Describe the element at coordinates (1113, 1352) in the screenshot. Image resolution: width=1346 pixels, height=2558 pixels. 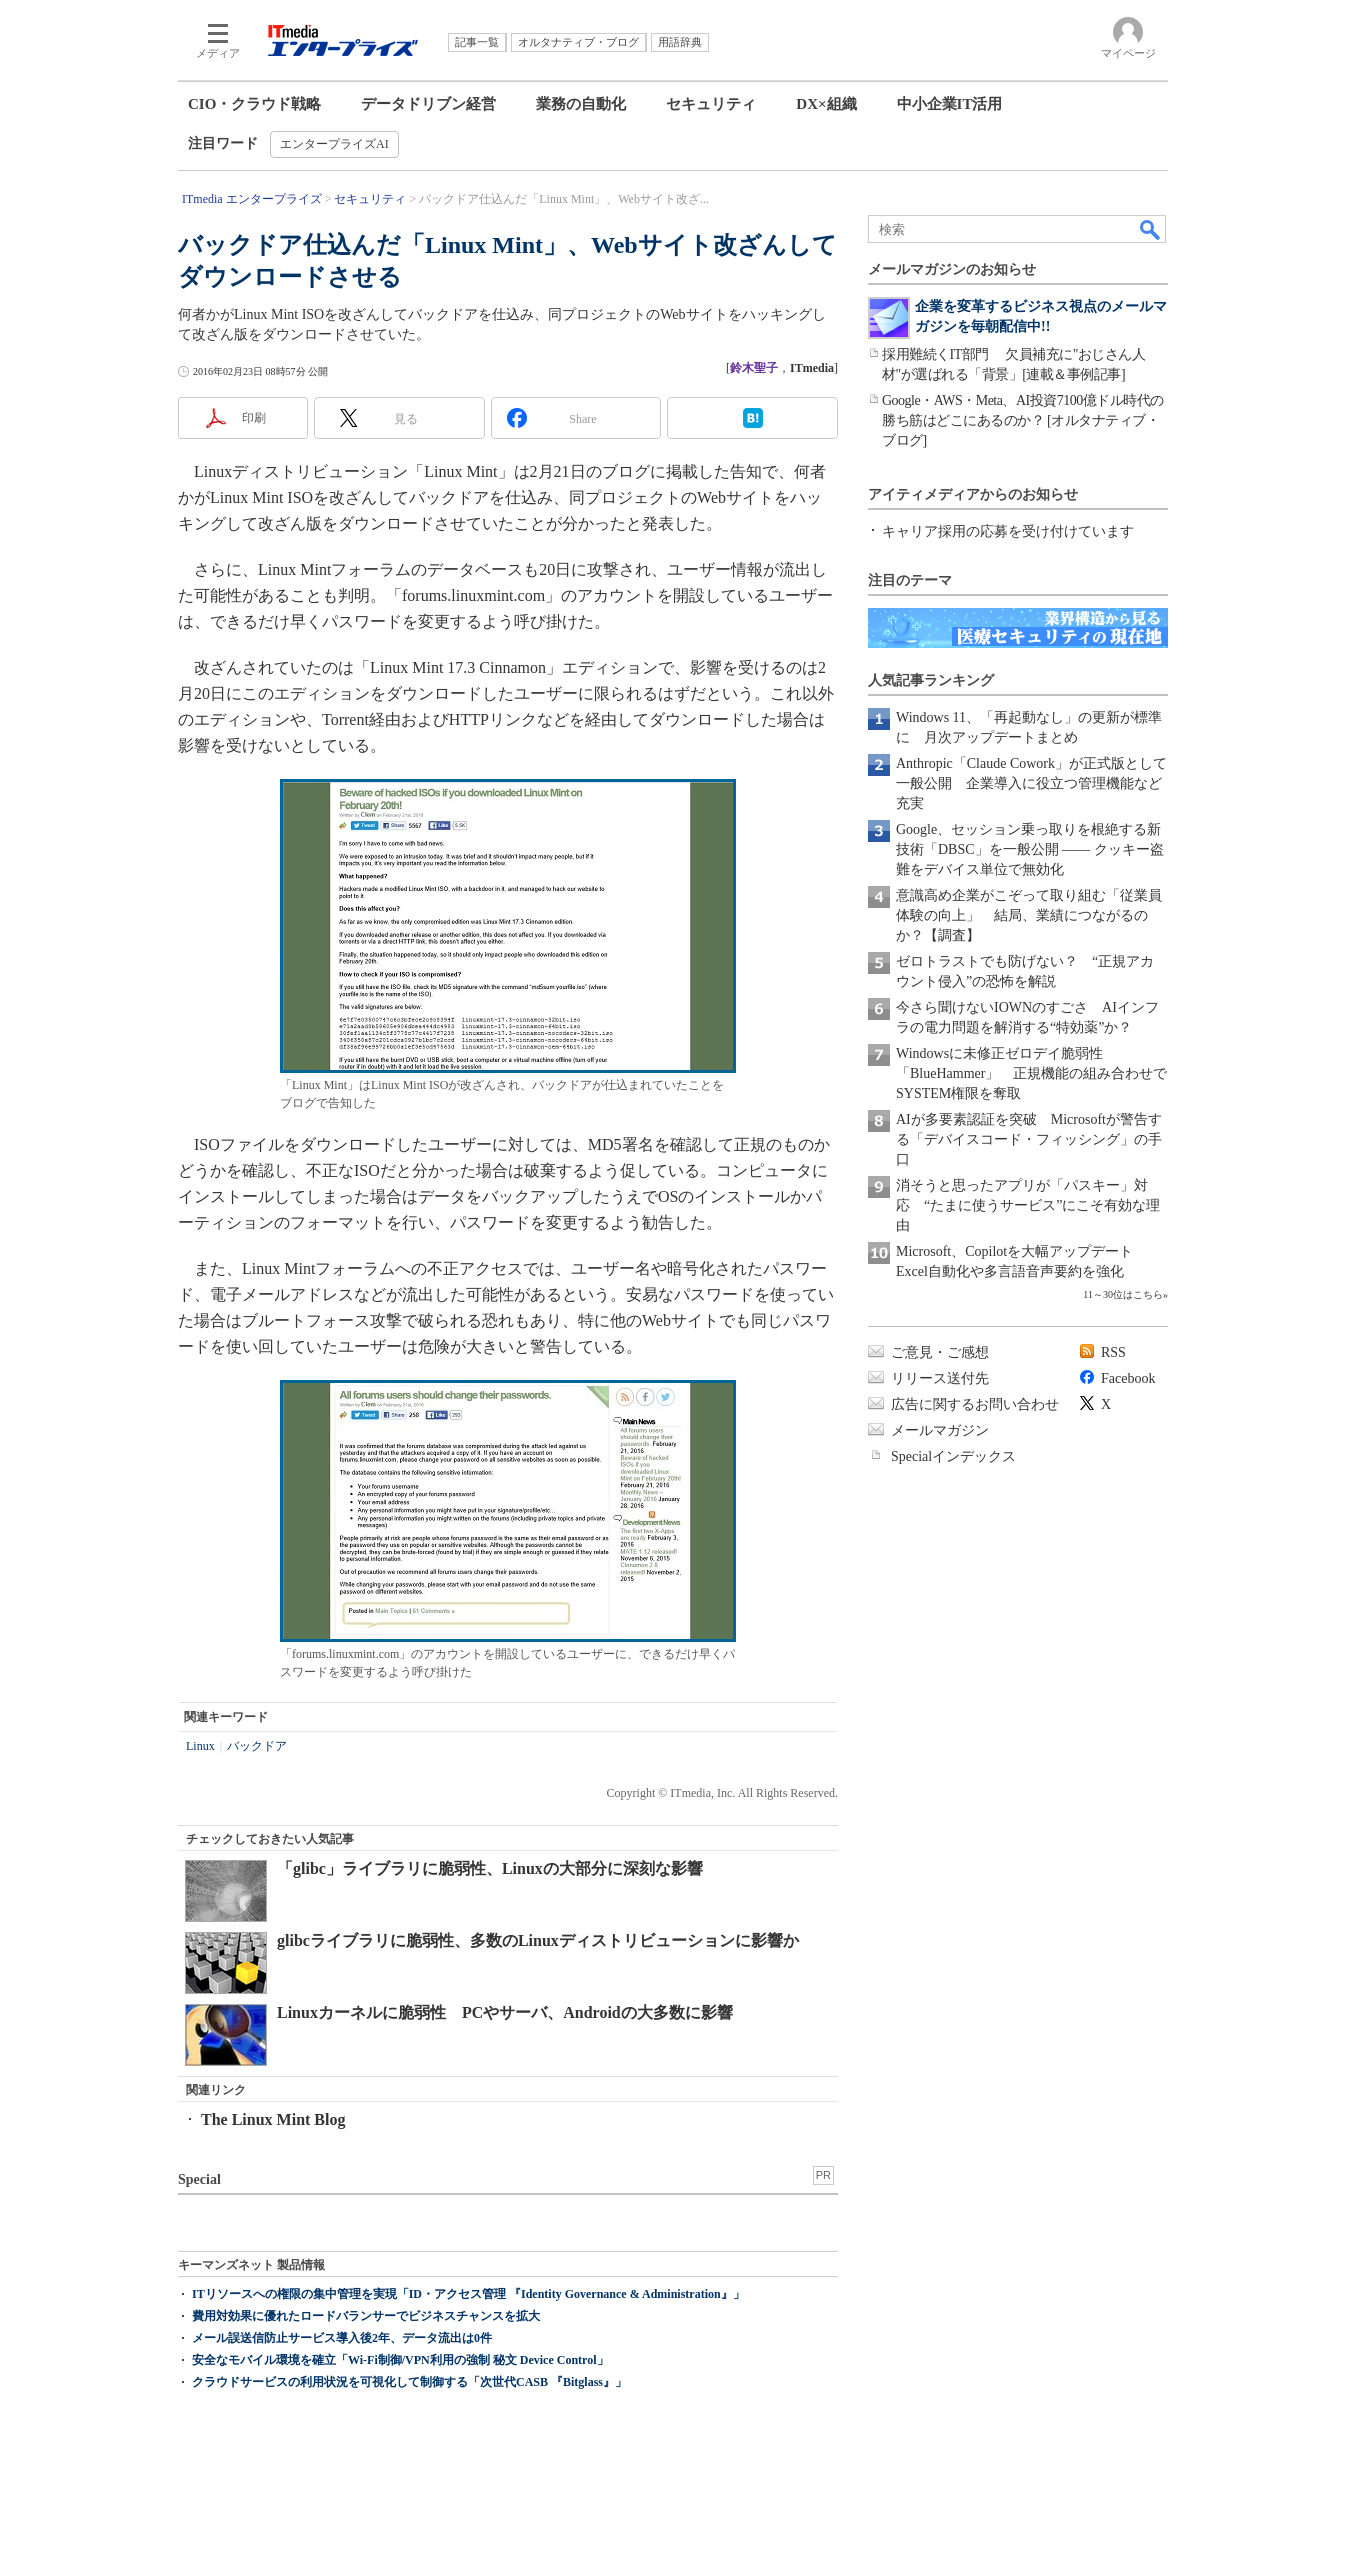
I see `RSS` at that location.